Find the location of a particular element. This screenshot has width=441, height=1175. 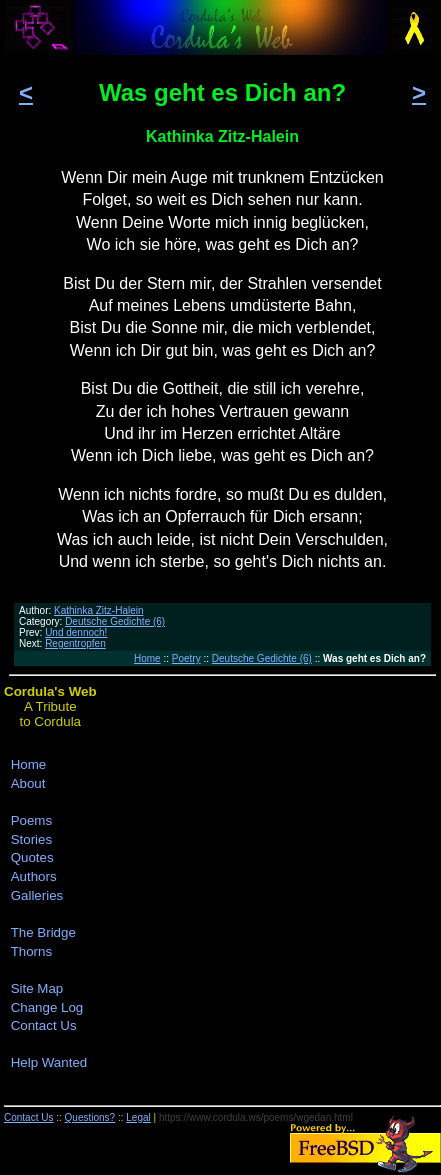

Legal is located at coordinates (138, 1117).